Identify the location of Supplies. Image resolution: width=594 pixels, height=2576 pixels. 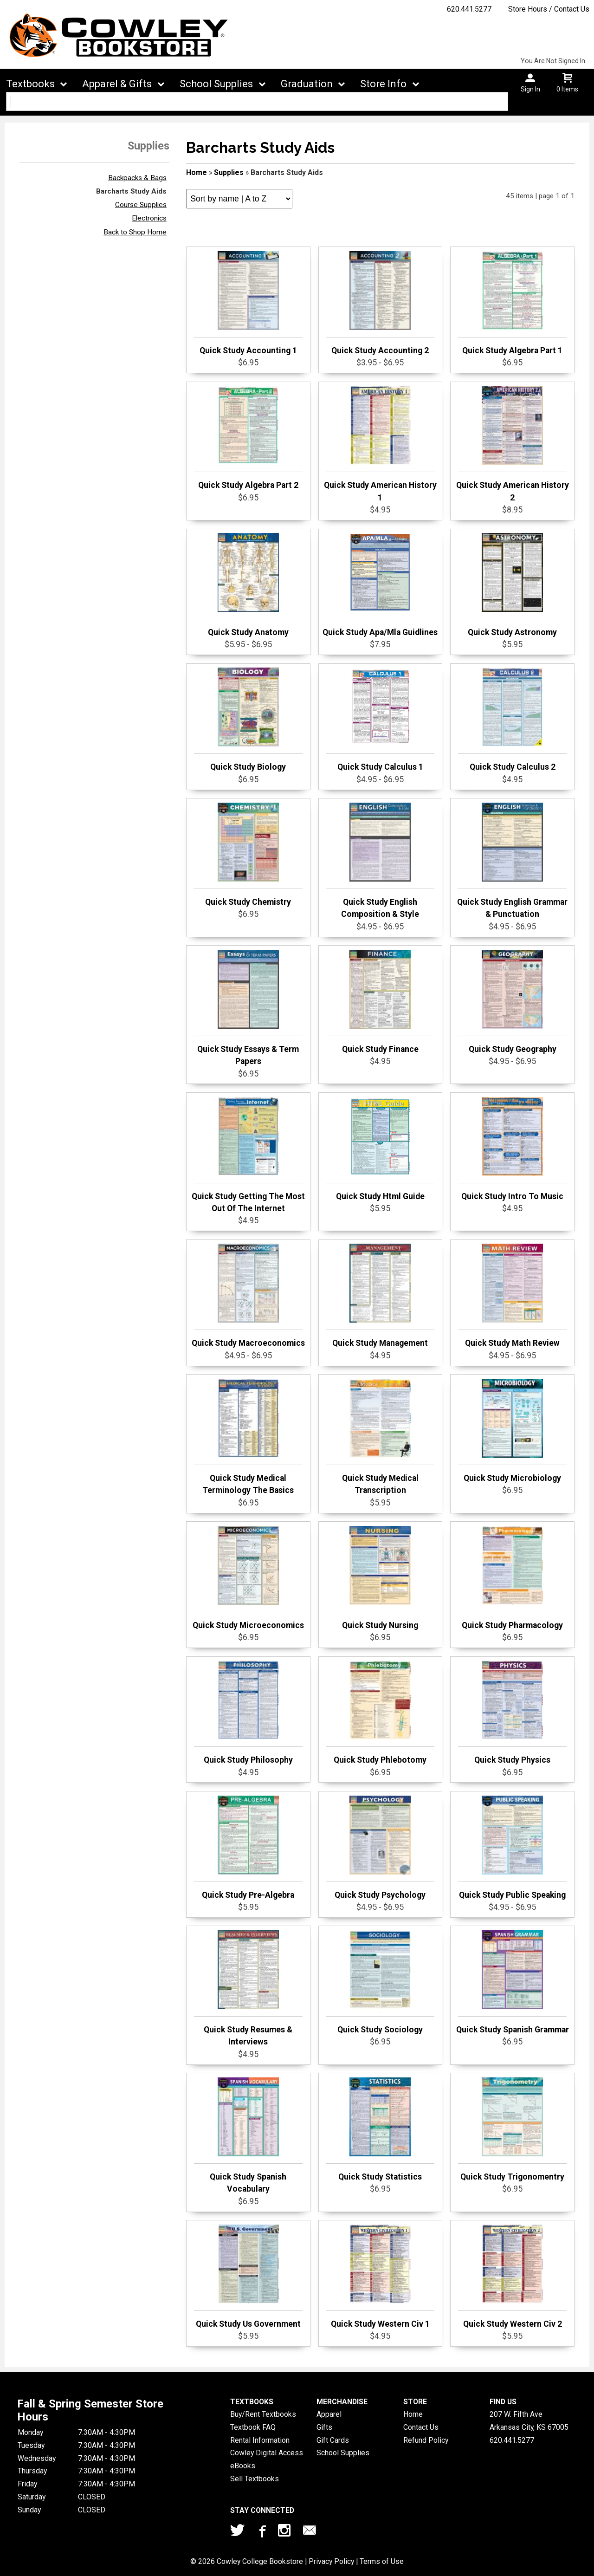
(229, 172).